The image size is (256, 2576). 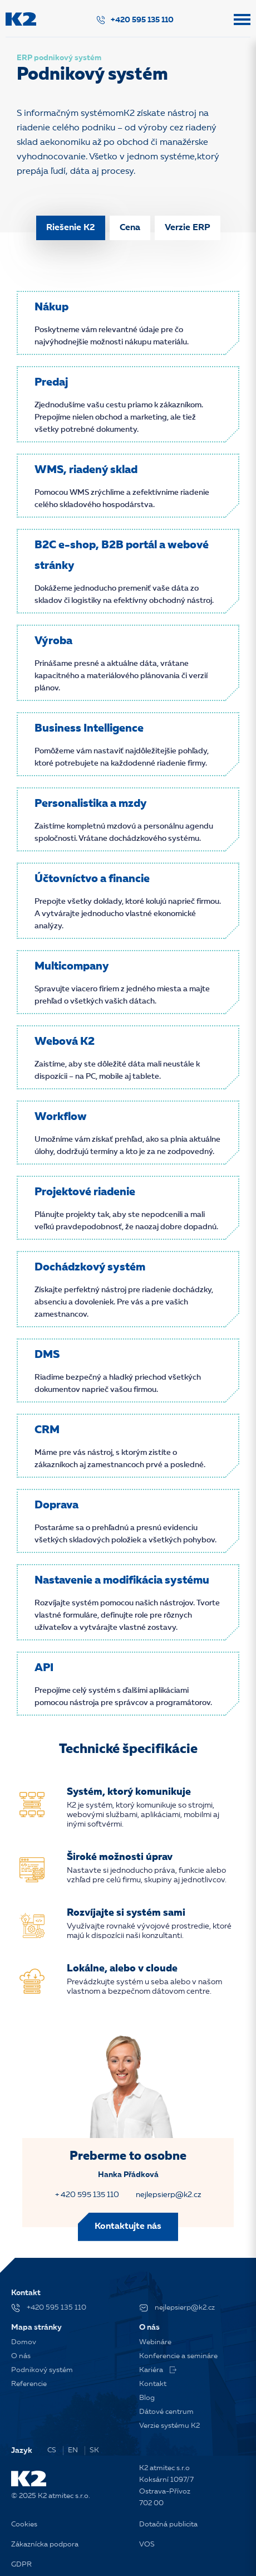 What do you see at coordinates (152, 2384) in the screenshot?
I see `Kontakt` at bounding box center [152, 2384].